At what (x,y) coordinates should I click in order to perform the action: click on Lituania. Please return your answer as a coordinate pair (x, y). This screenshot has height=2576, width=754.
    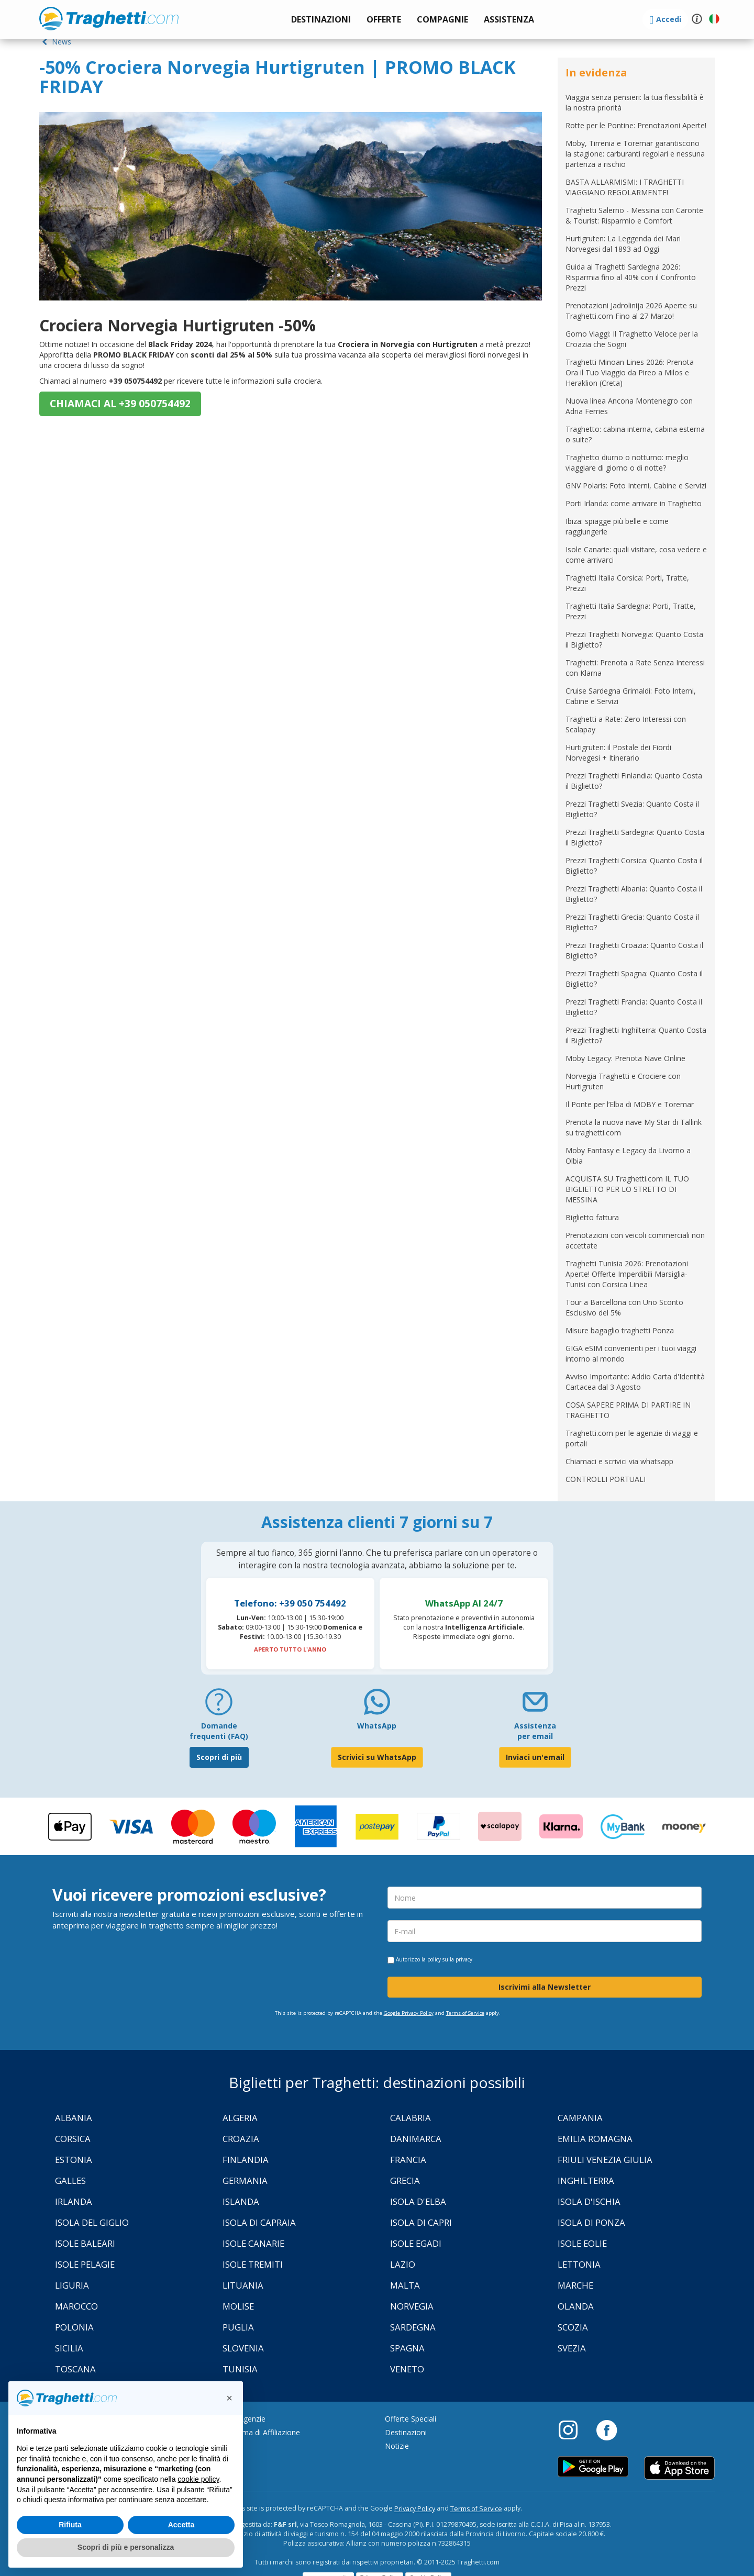
    Looking at the image, I should click on (243, 2285).